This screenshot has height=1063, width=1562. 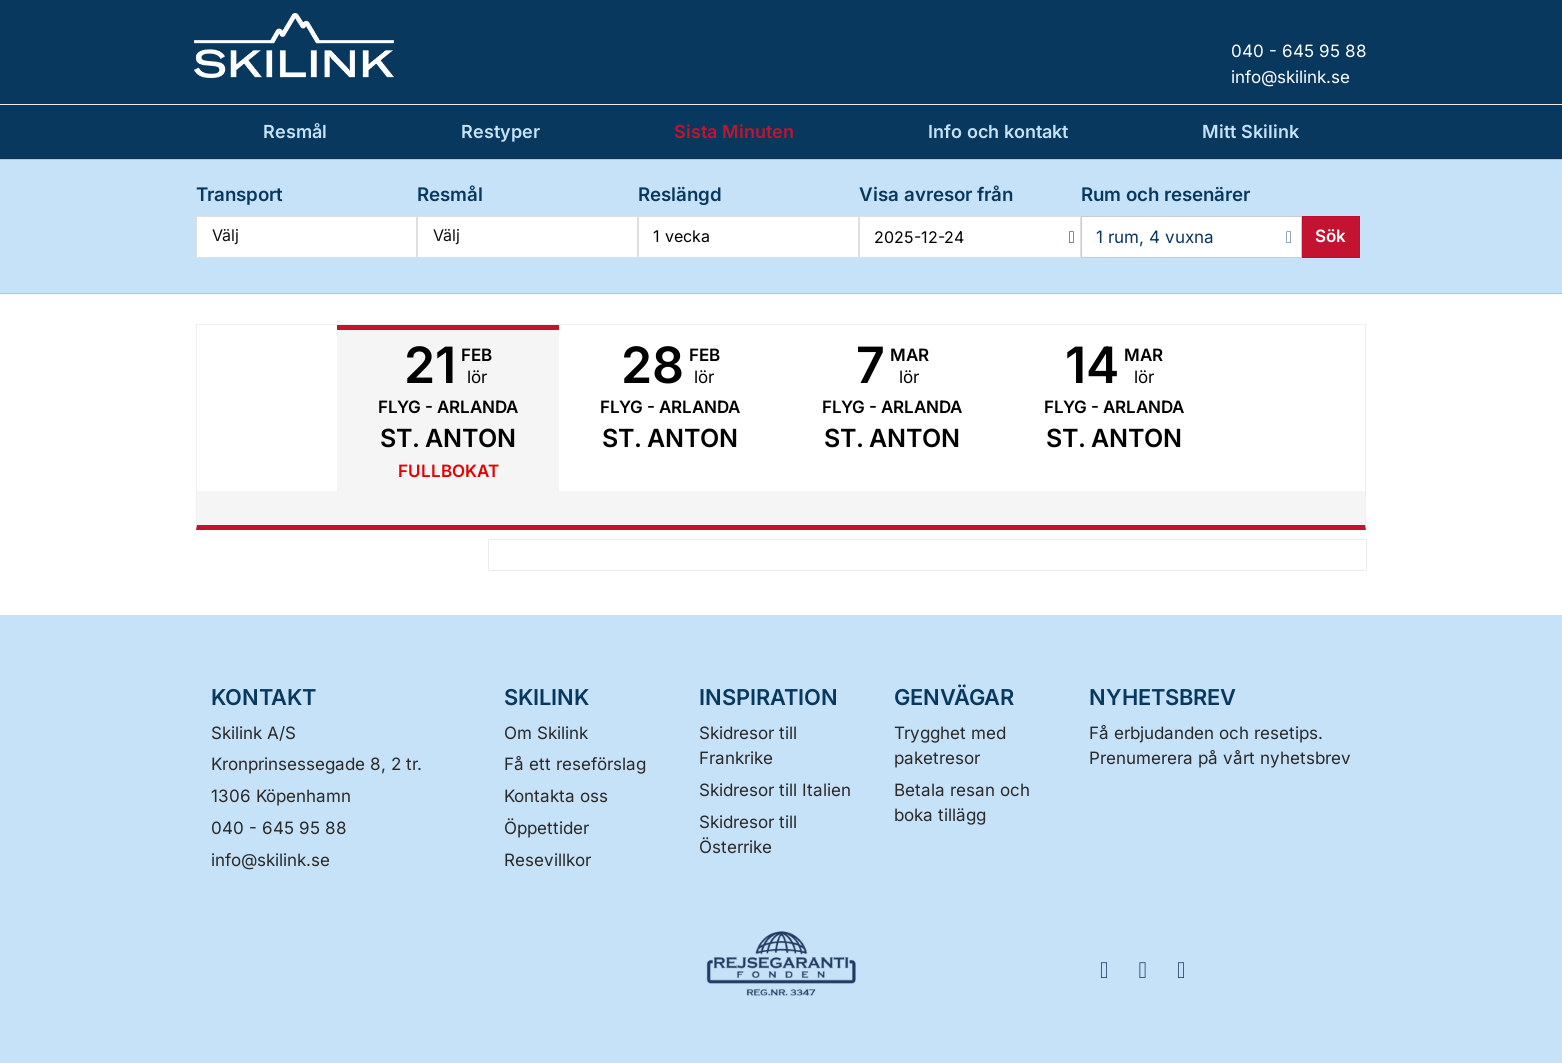 I want to click on Öppettider, so click(x=546, y=828).